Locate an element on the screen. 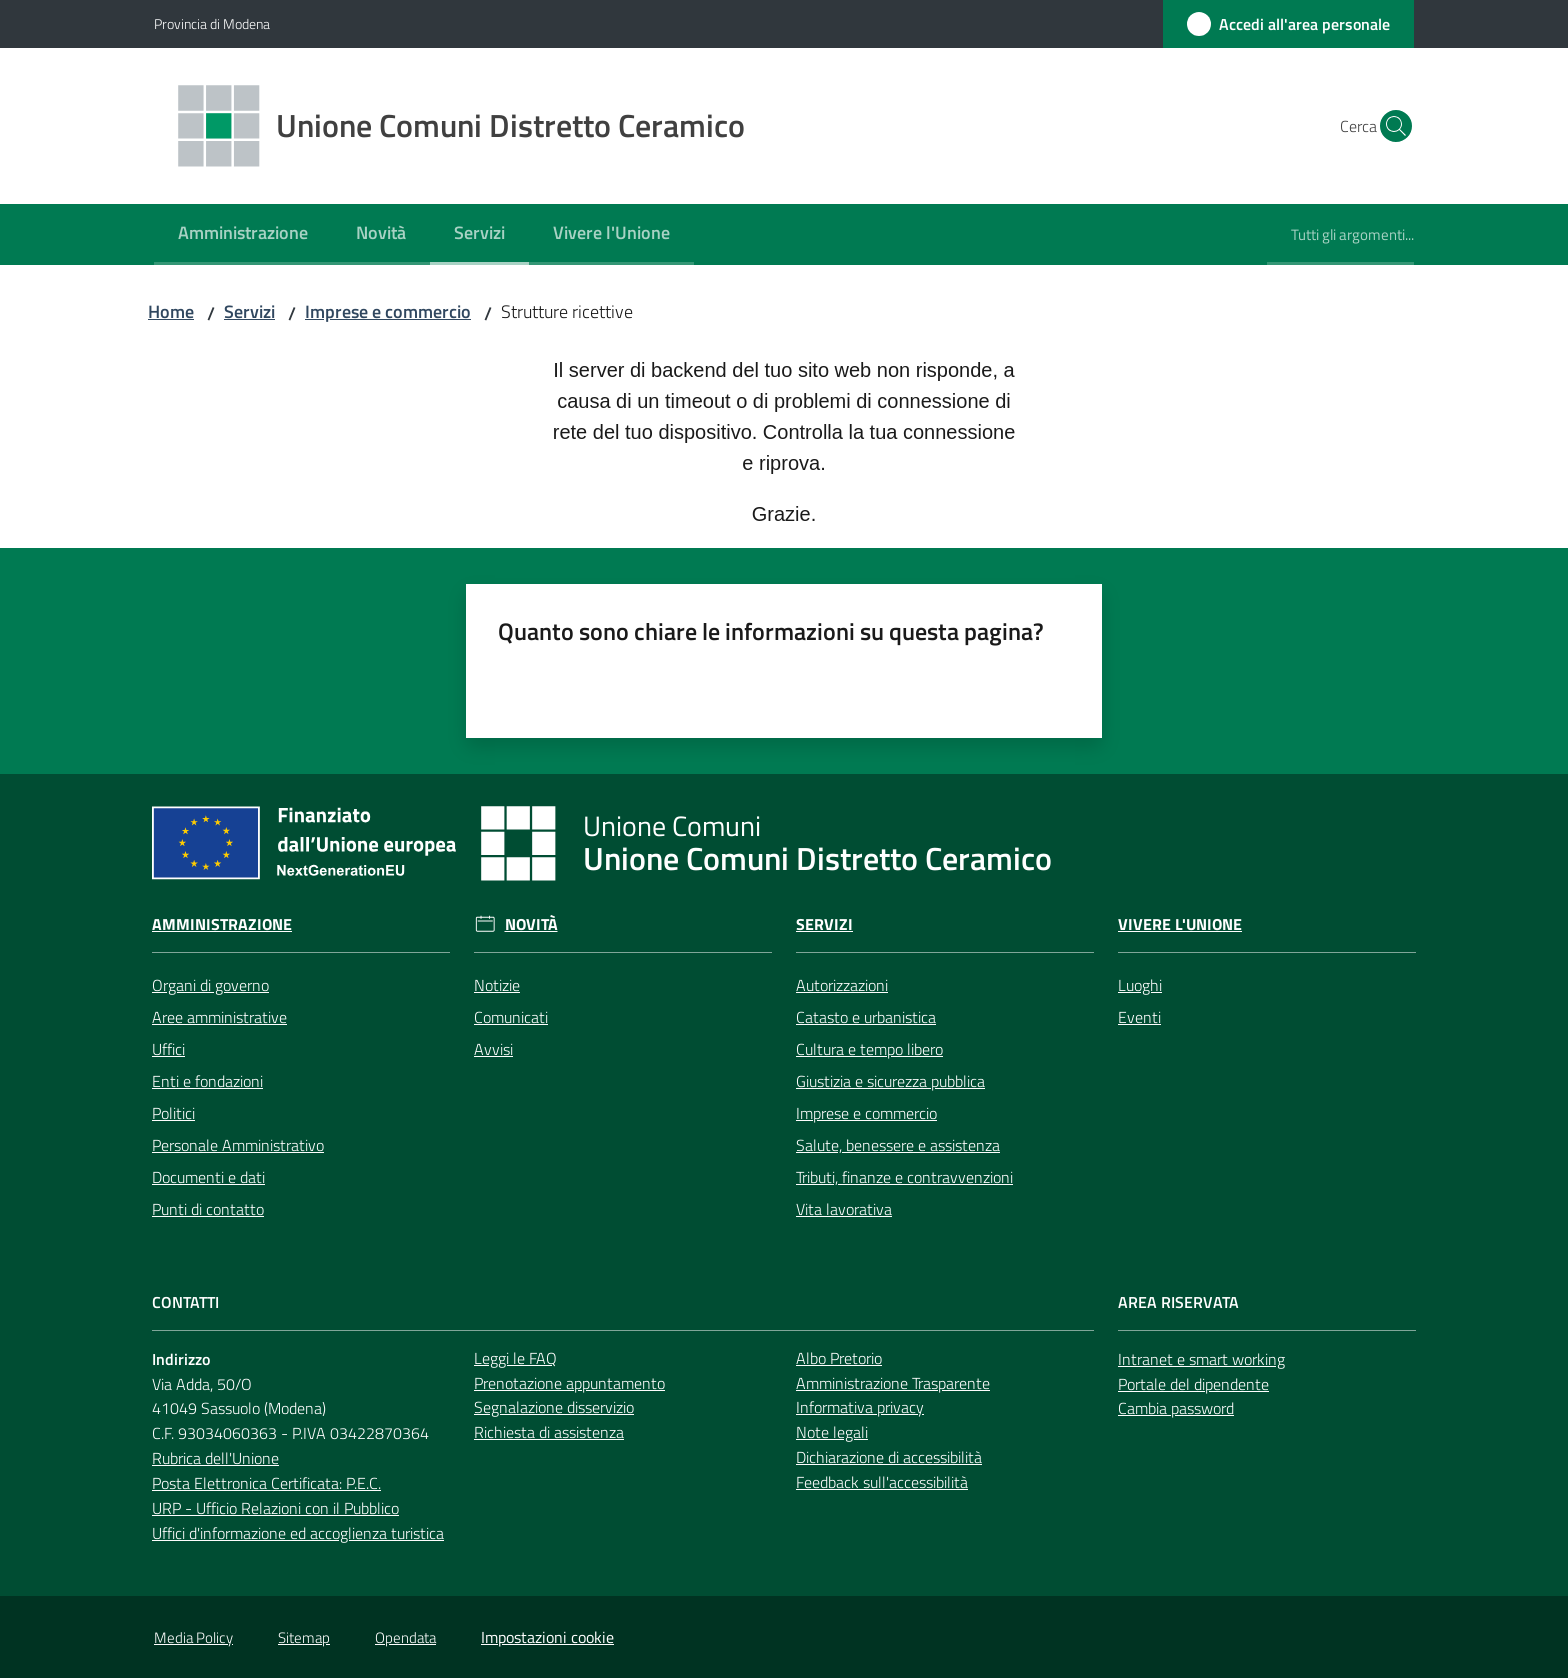  Catasto e urbanistica is located at coordinates (866, 1017).